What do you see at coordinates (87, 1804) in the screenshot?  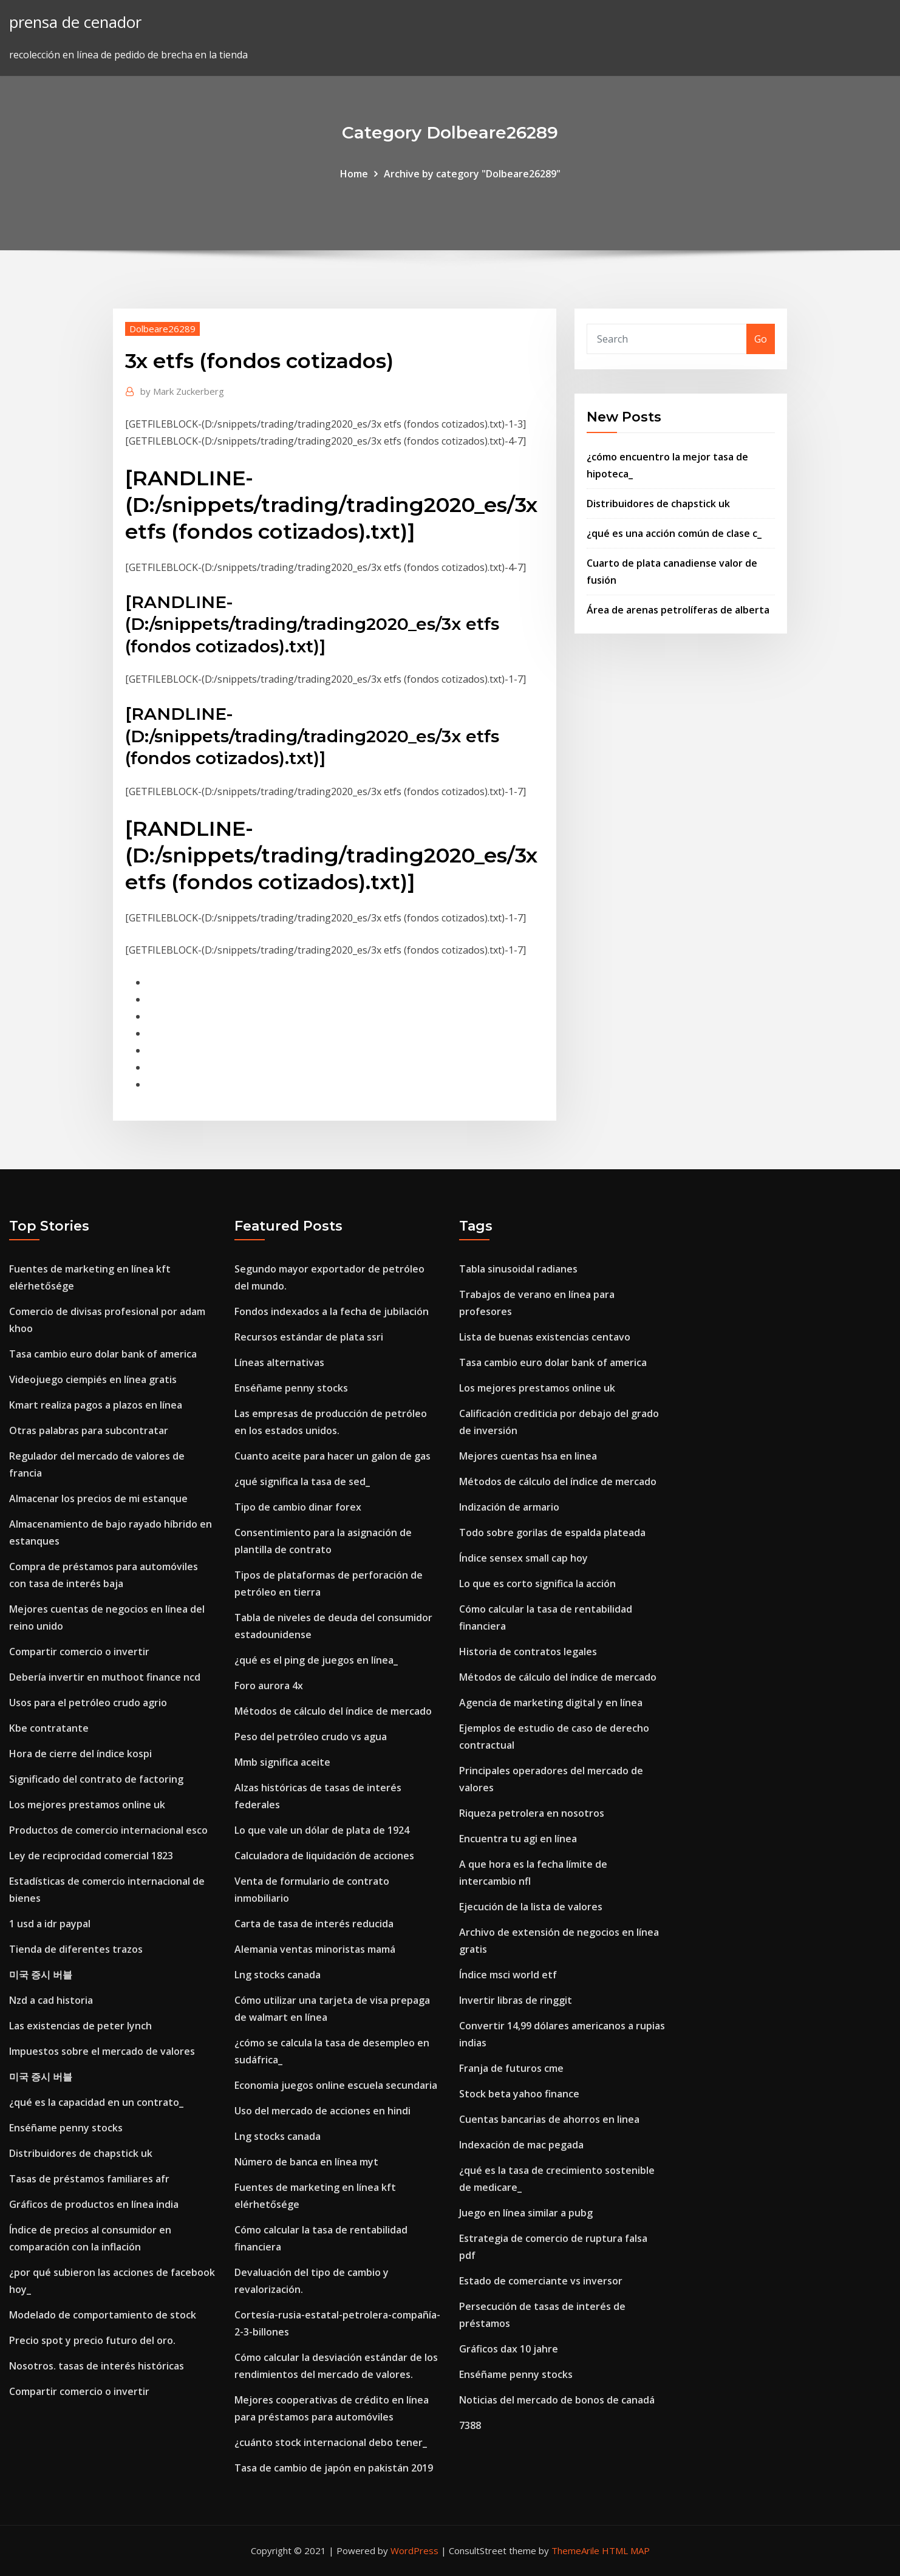 I see `Los mejores prestamos online uk` at bounding box center [87, 1804].